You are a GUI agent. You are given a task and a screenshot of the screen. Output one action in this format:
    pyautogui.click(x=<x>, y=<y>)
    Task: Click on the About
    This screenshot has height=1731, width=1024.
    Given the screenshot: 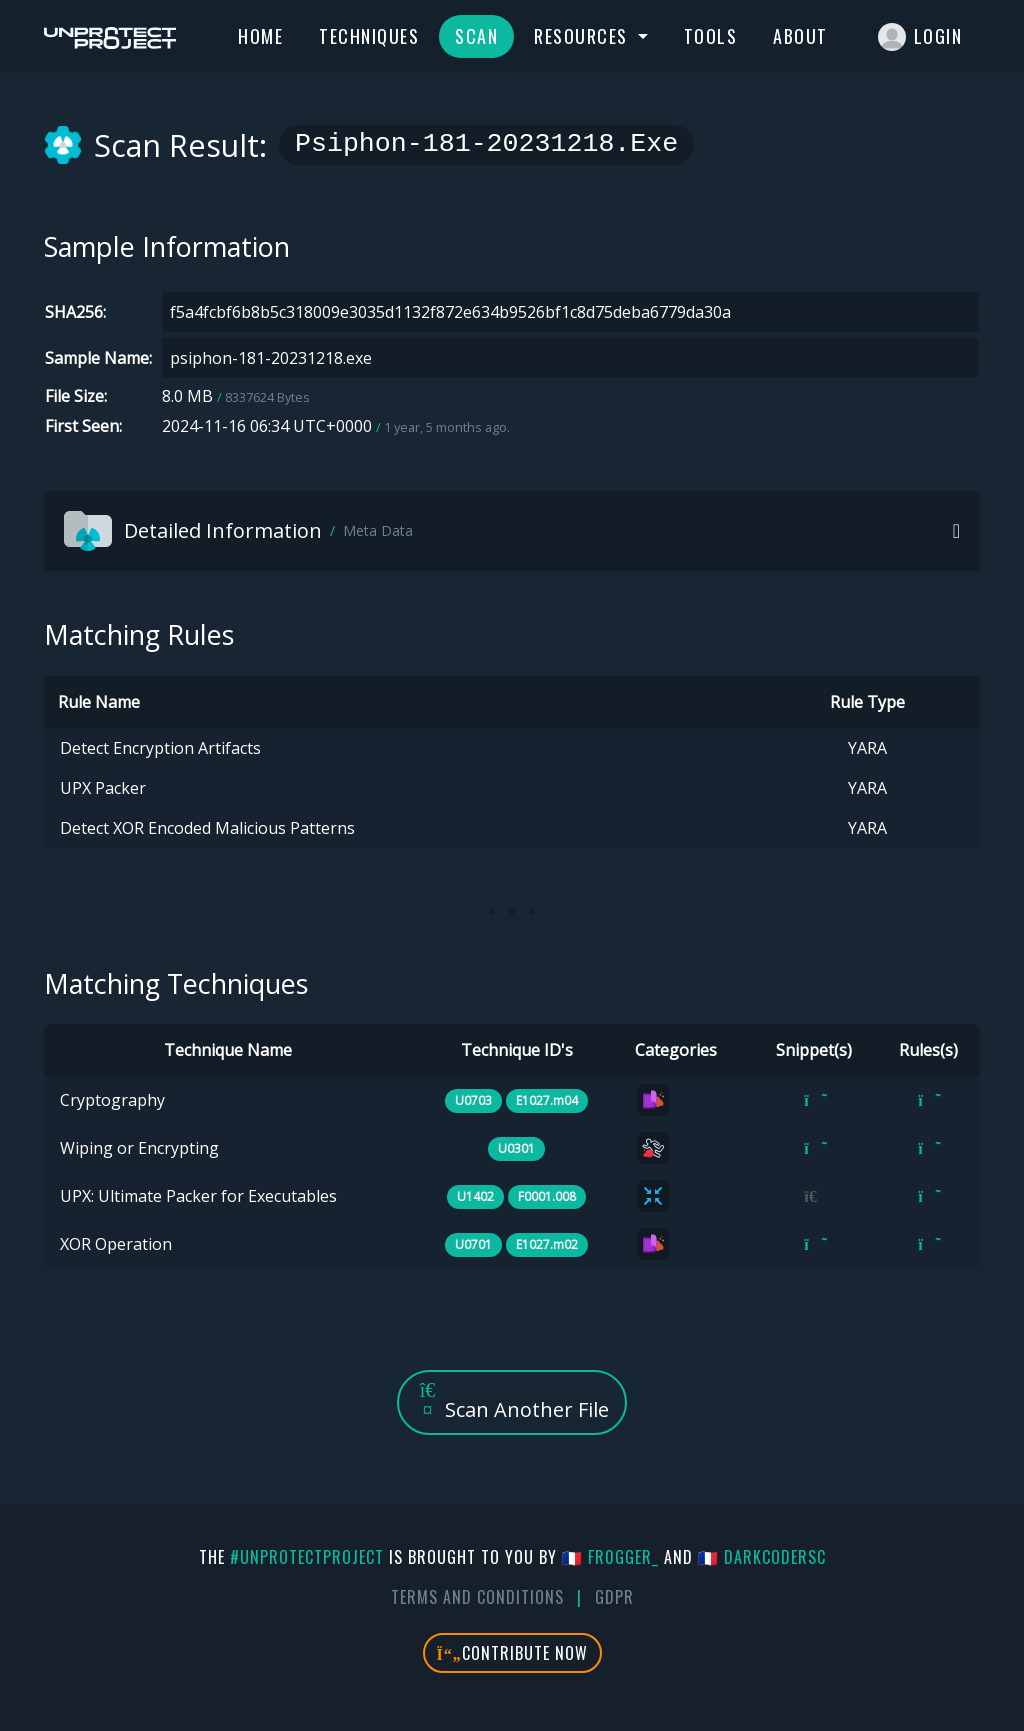 What is the action you would take?
    pyautogui.click(x=800, y=36)
    